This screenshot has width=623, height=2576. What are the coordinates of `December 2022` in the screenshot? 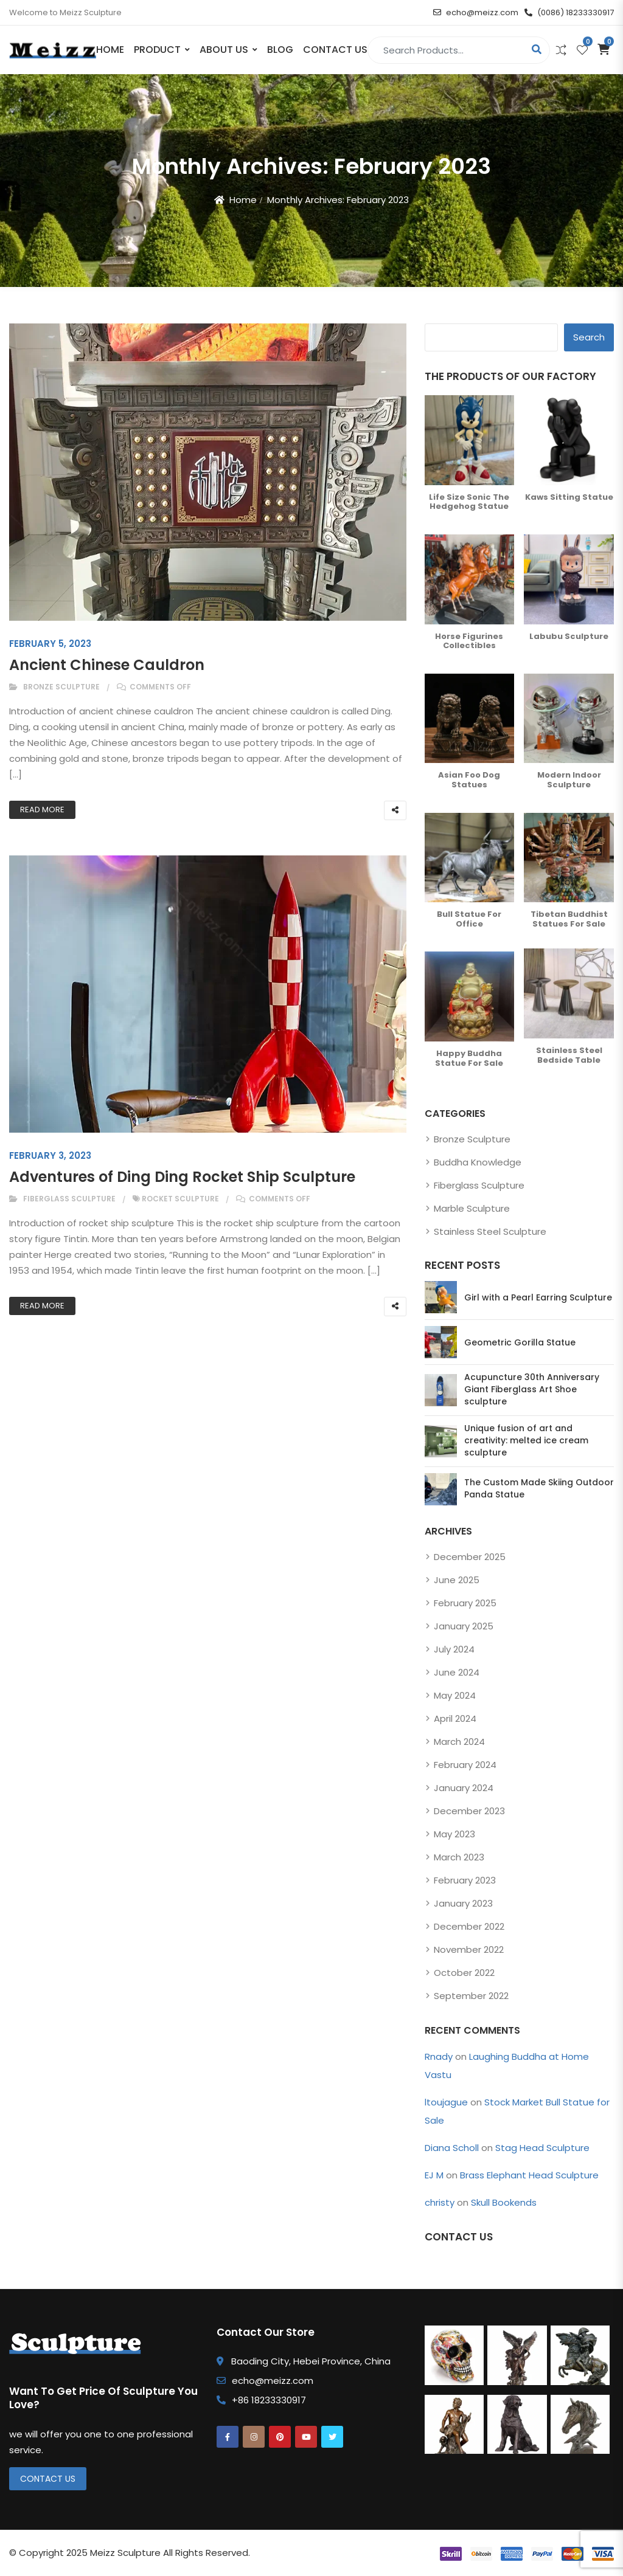 It's located at (469, 1926).